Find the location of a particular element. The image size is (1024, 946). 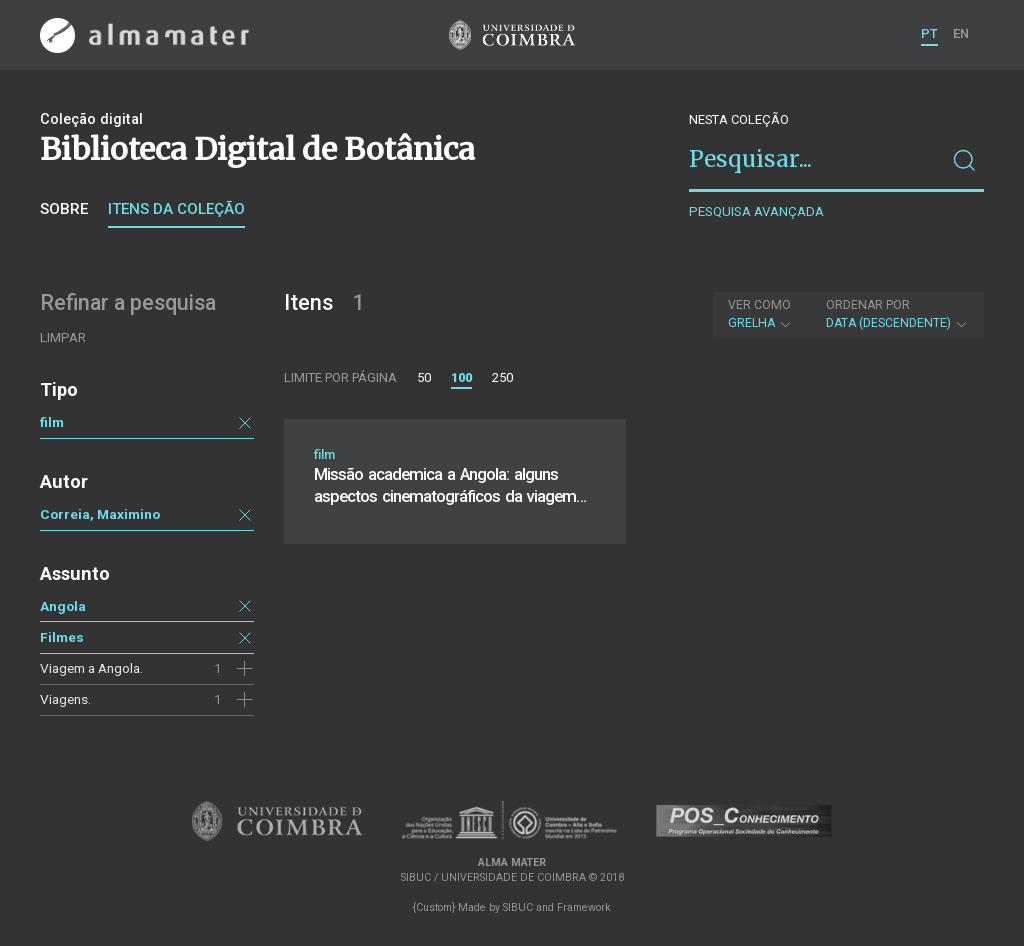

Pesquisa avançada is located at coordinates (756, 211).